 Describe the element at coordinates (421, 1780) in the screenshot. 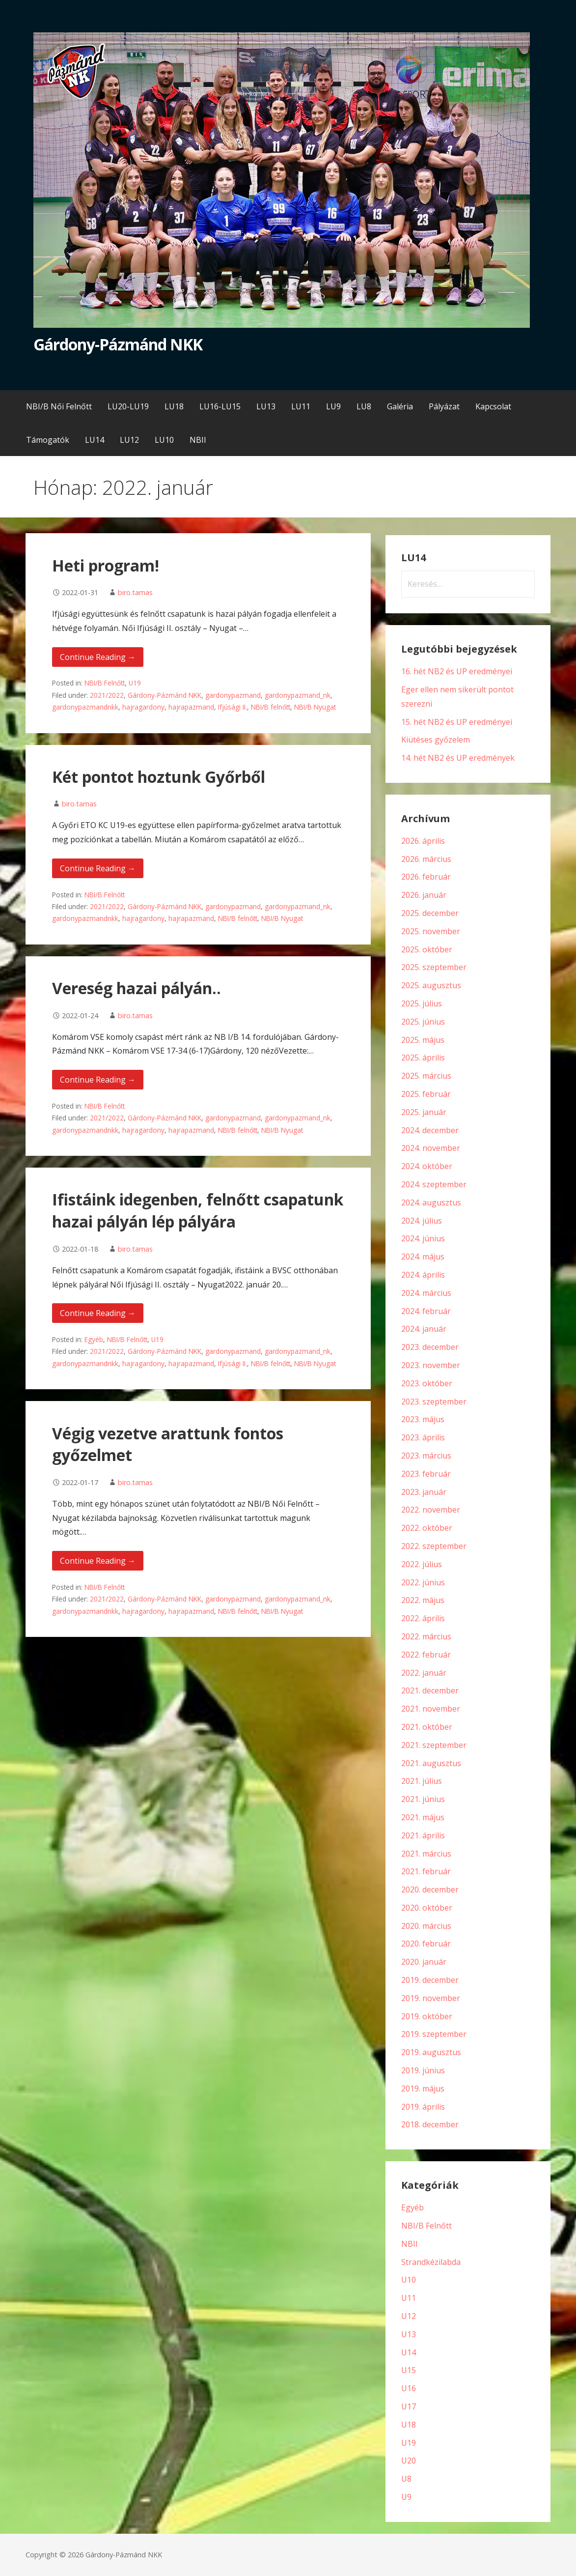

I see `2021. július` at that location.